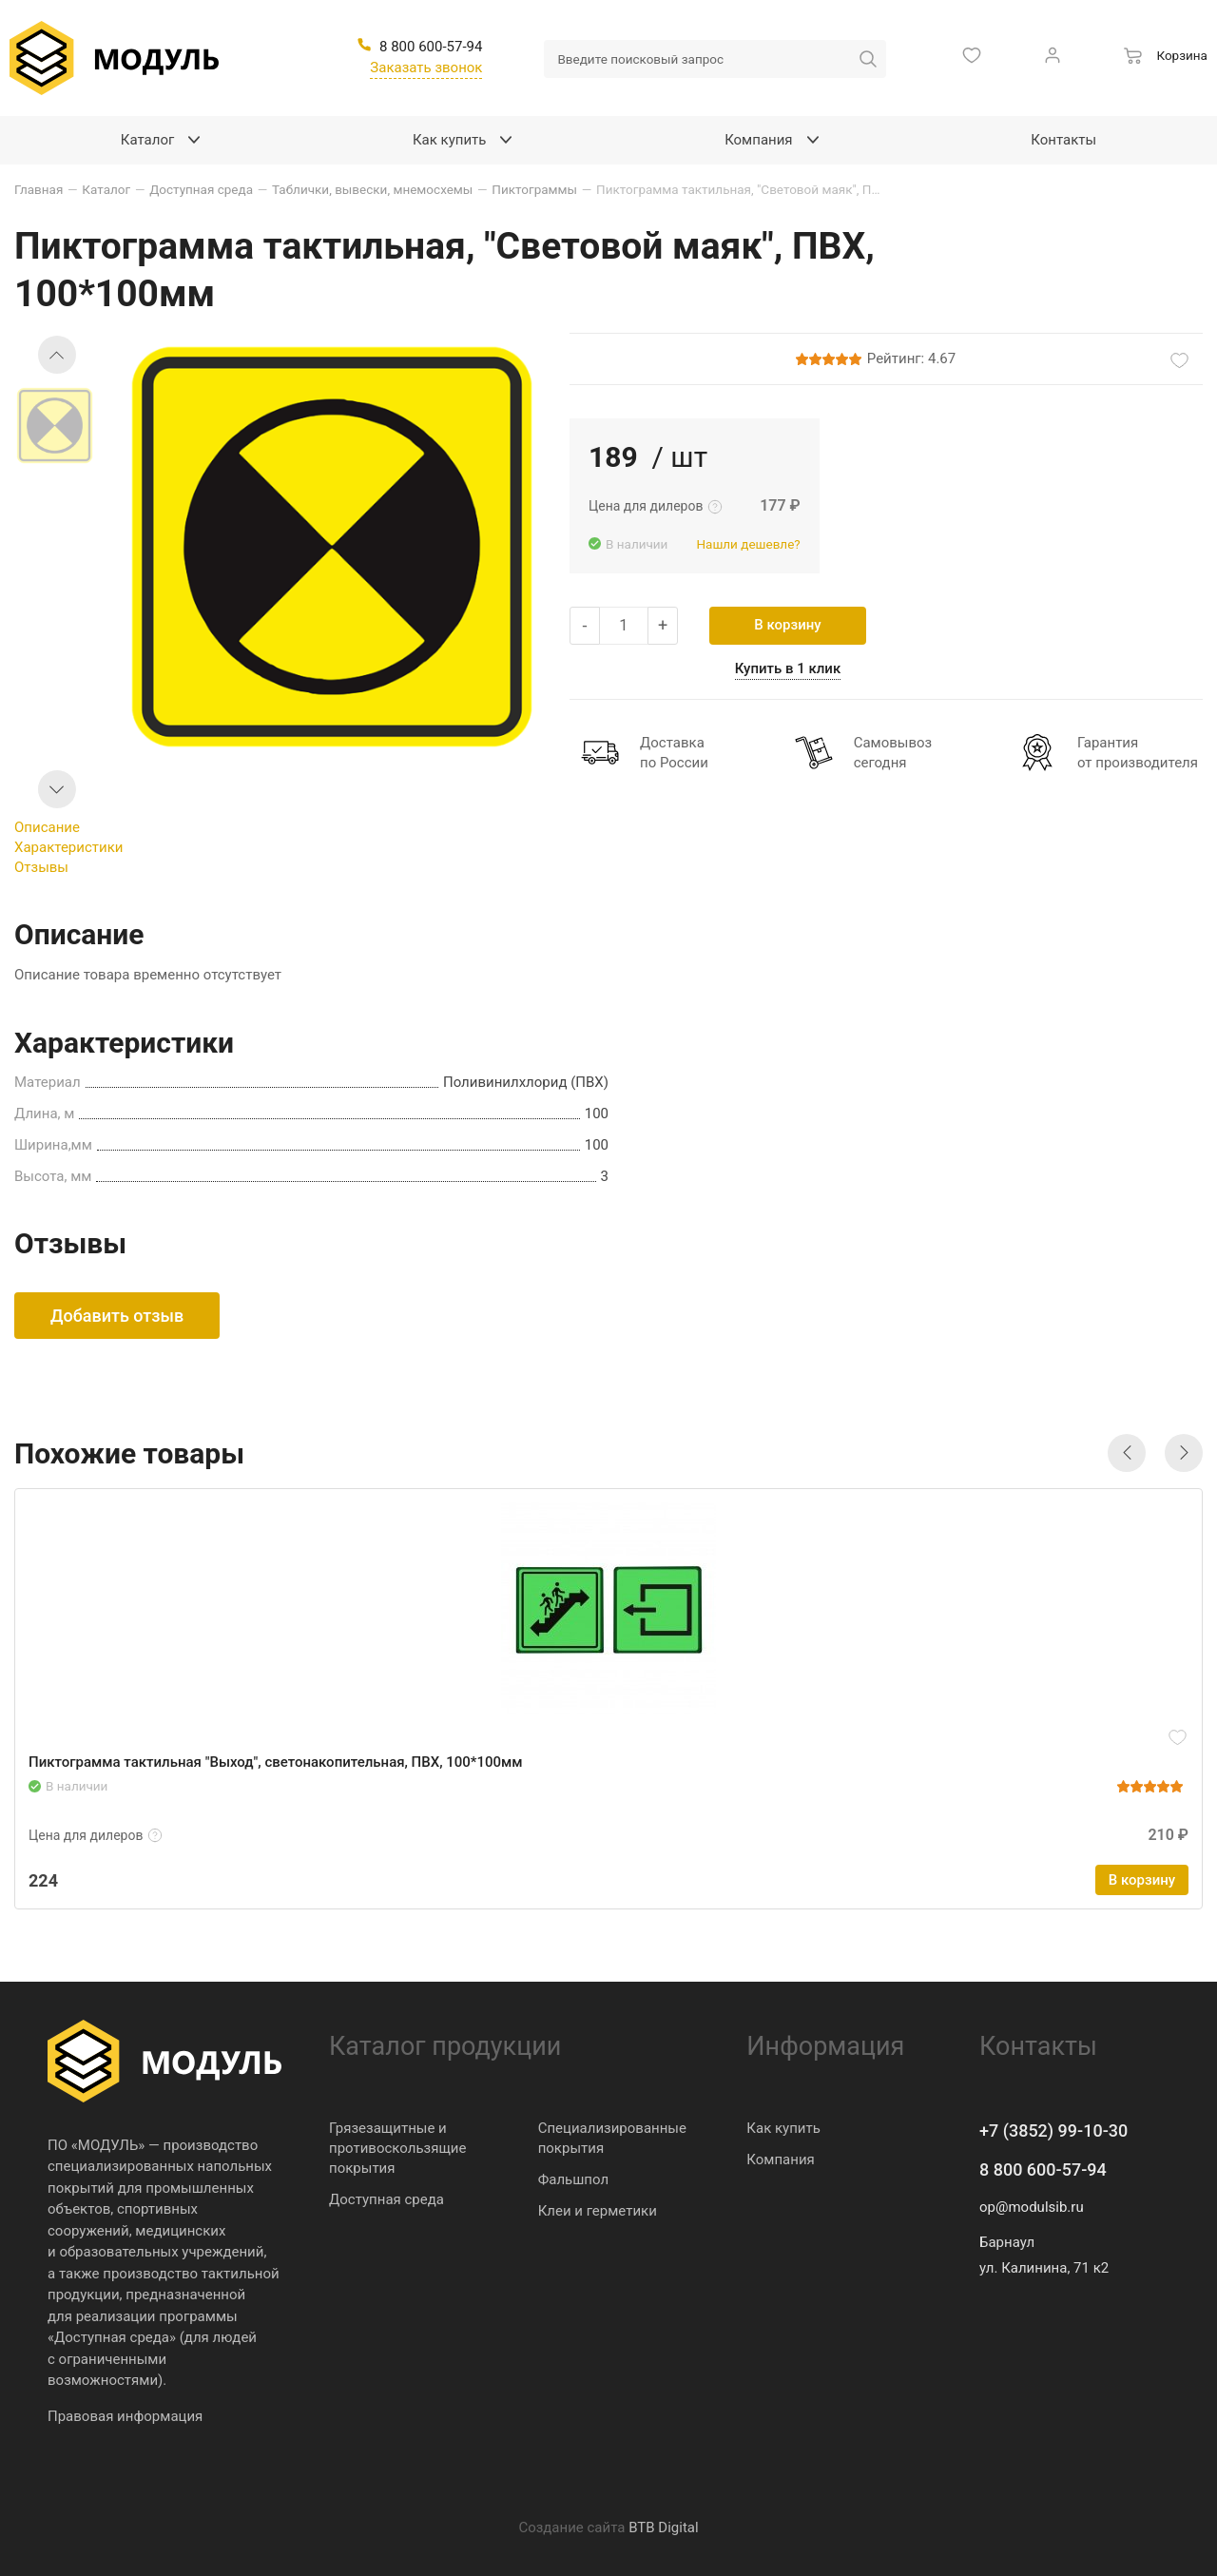 Image resolution: width=1217 pixels, height=2576 pixels. Describe the element at coordinates (1043, 2169) in the screenshot. I see `8 800 600-57-94` at that location.